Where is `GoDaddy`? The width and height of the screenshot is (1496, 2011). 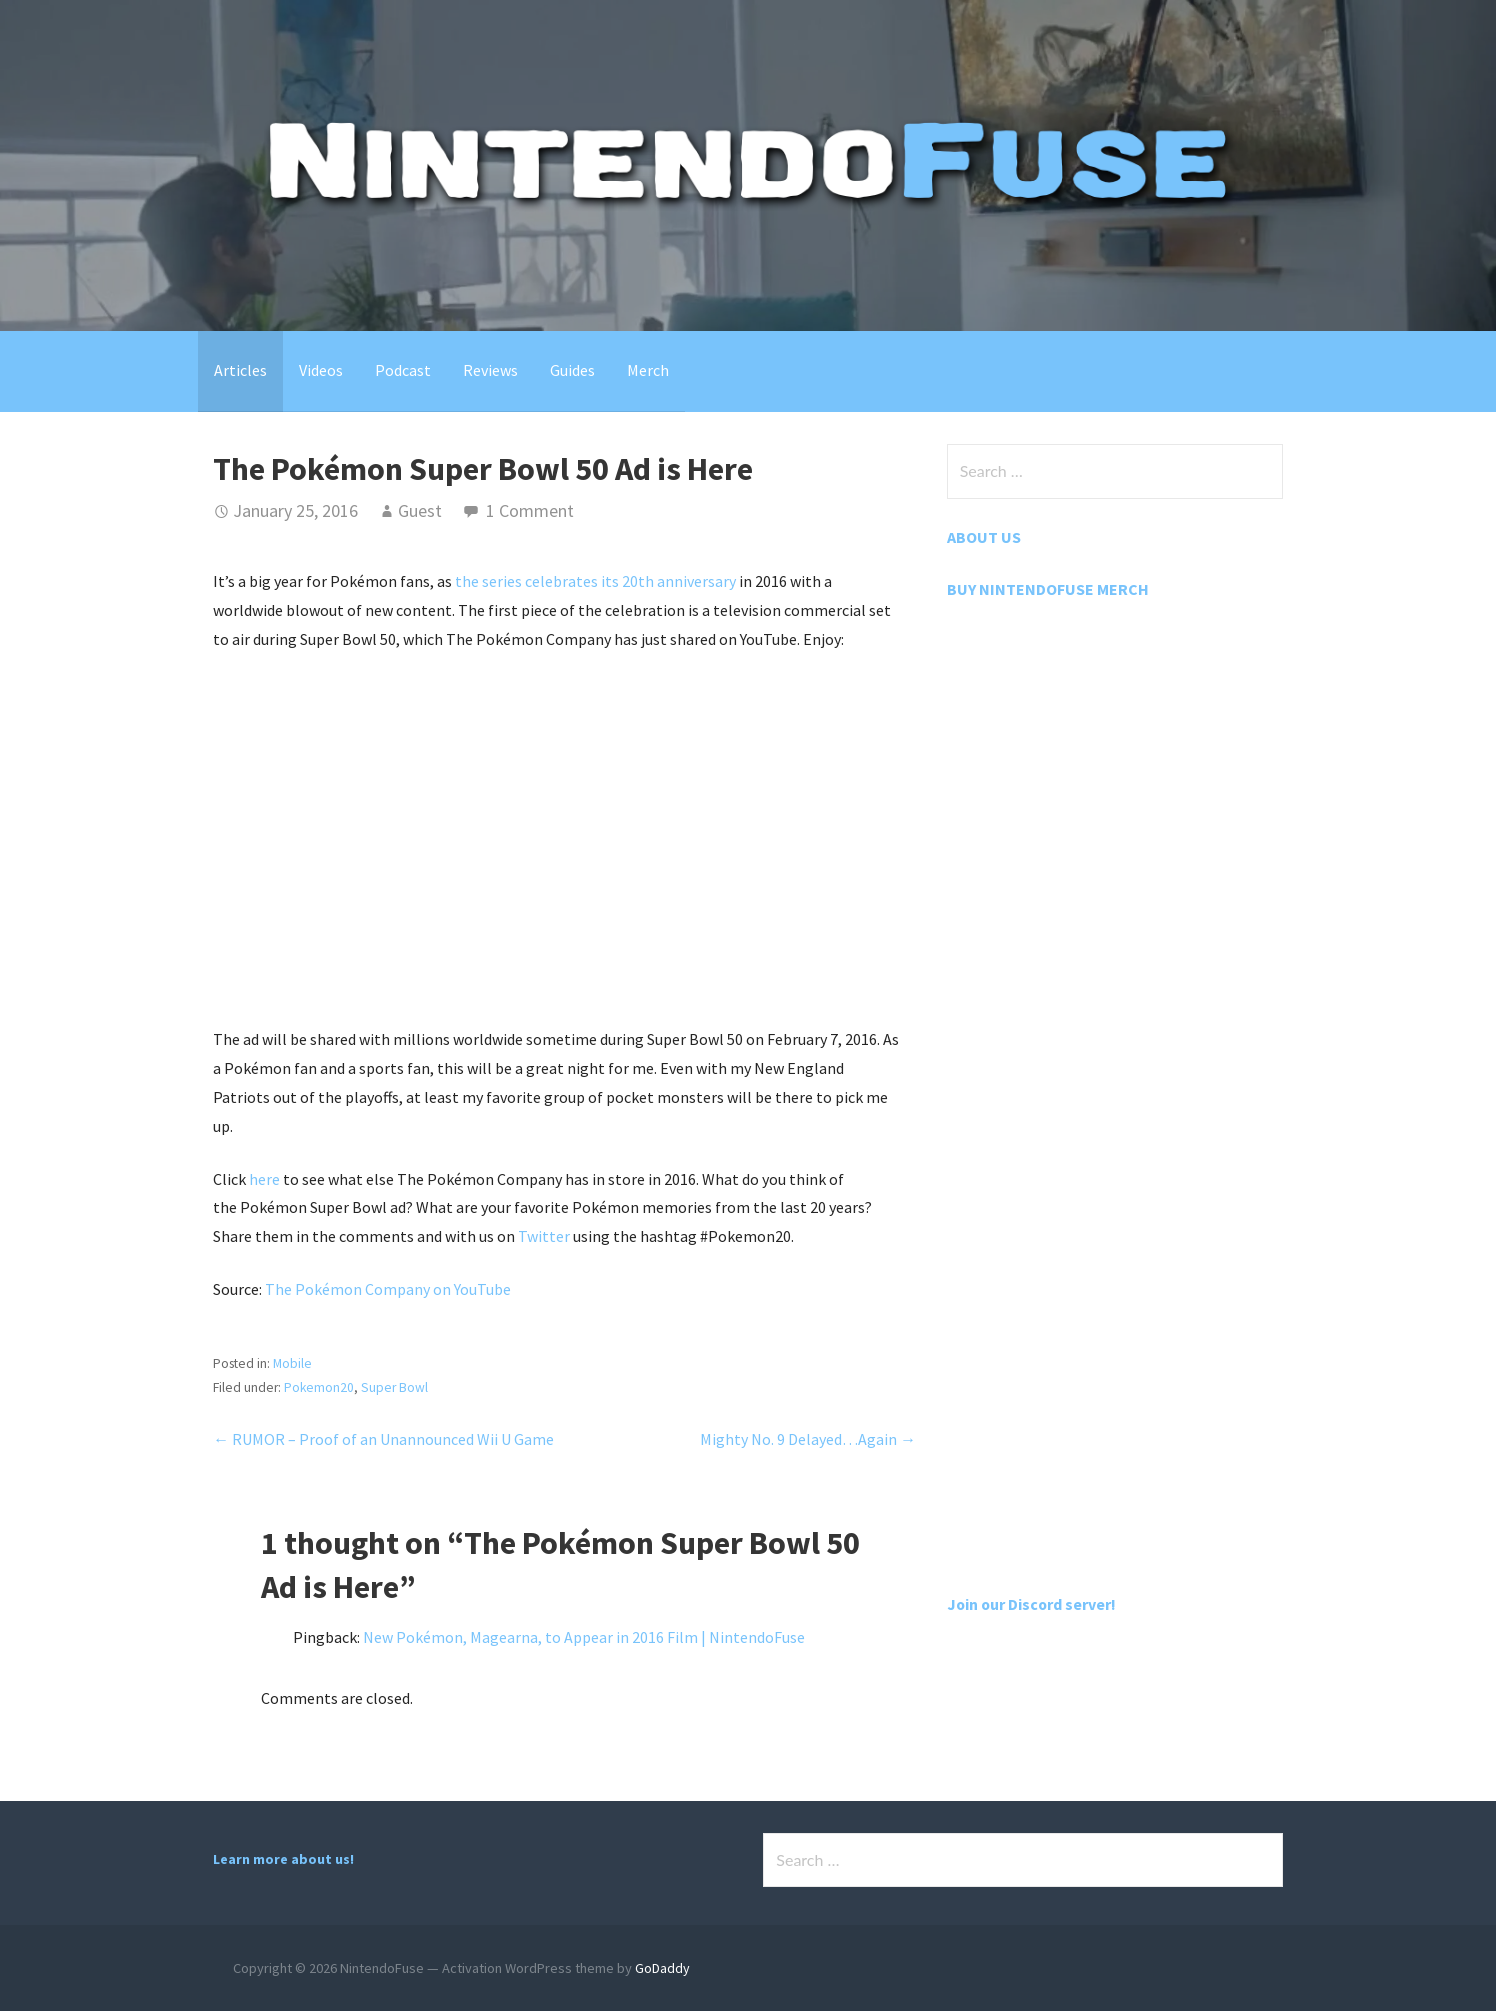
GoDaddy is located at coordinates (662, 1968).